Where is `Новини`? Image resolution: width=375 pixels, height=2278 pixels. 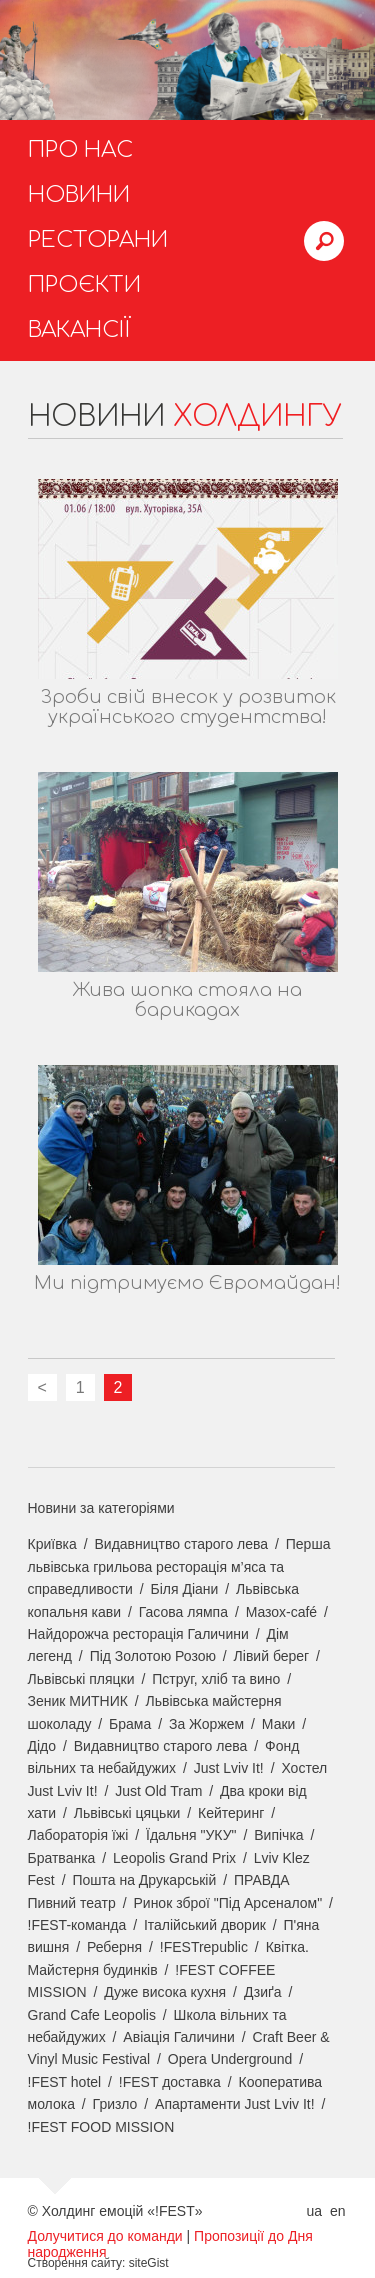
Новини is located at coordinates (79, 195).